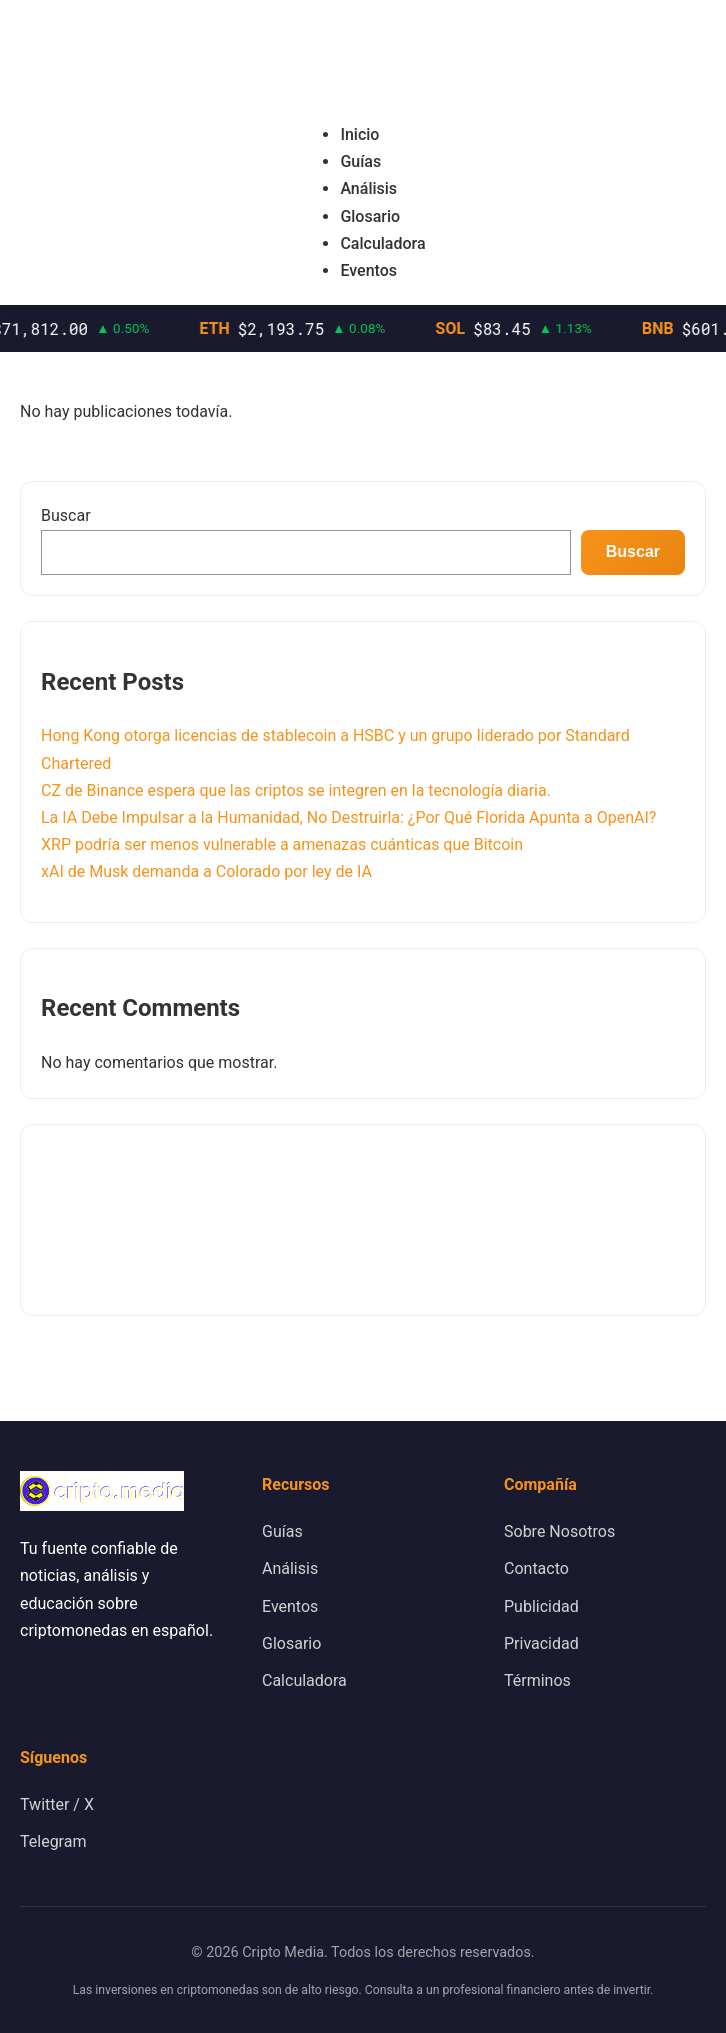 The width and height of the screenshot is (726, 2033). Describe the element at coordinates (541, 1606) in the screenshot. I see `Publicidad` at that location.